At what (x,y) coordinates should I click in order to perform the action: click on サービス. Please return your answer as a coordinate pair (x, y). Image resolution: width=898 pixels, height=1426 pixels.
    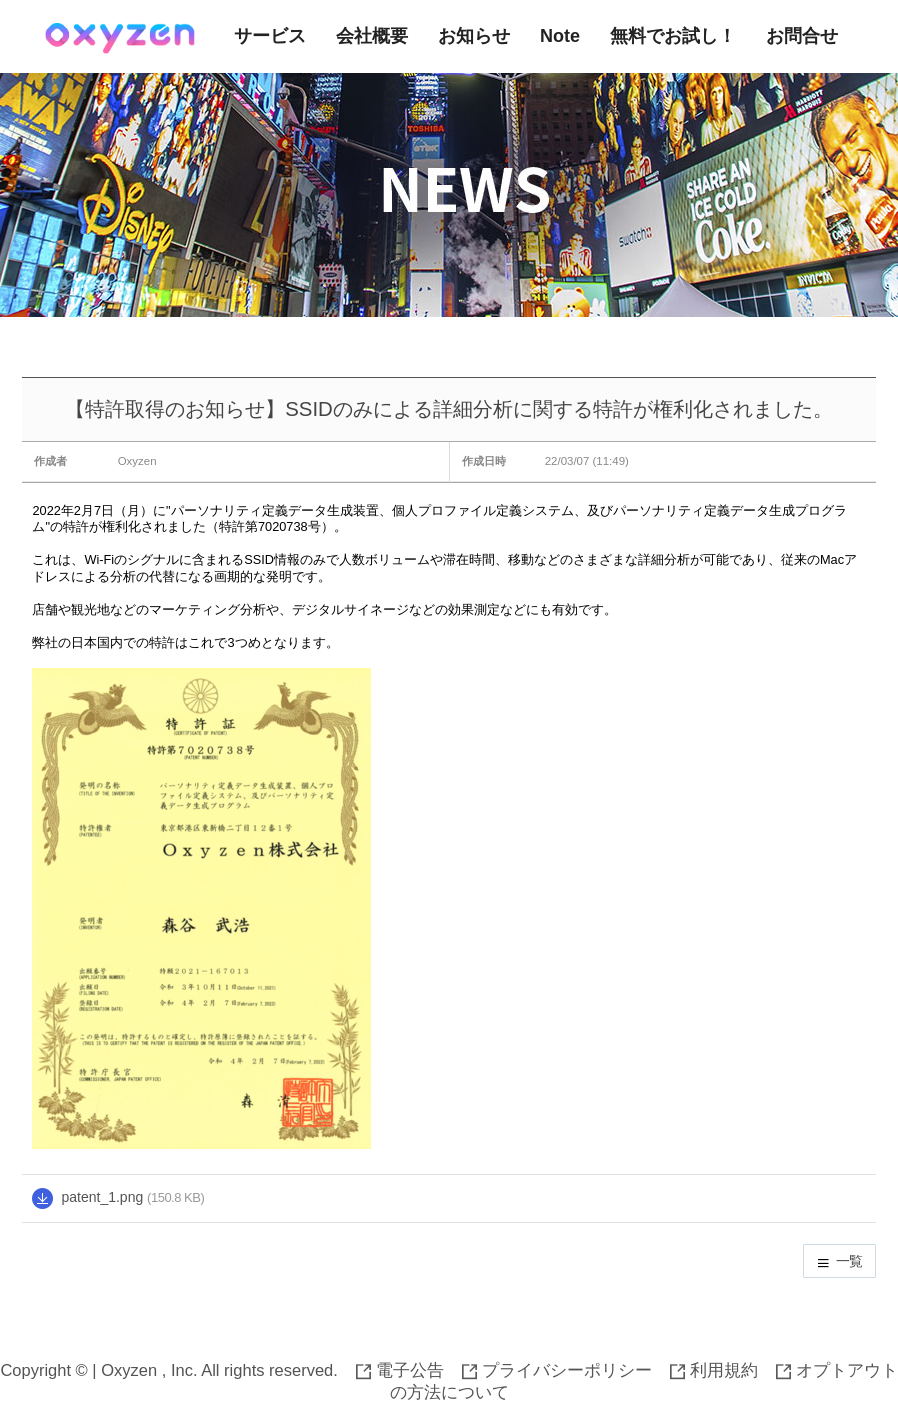
    Looking at the image, I should click on (270, 36).